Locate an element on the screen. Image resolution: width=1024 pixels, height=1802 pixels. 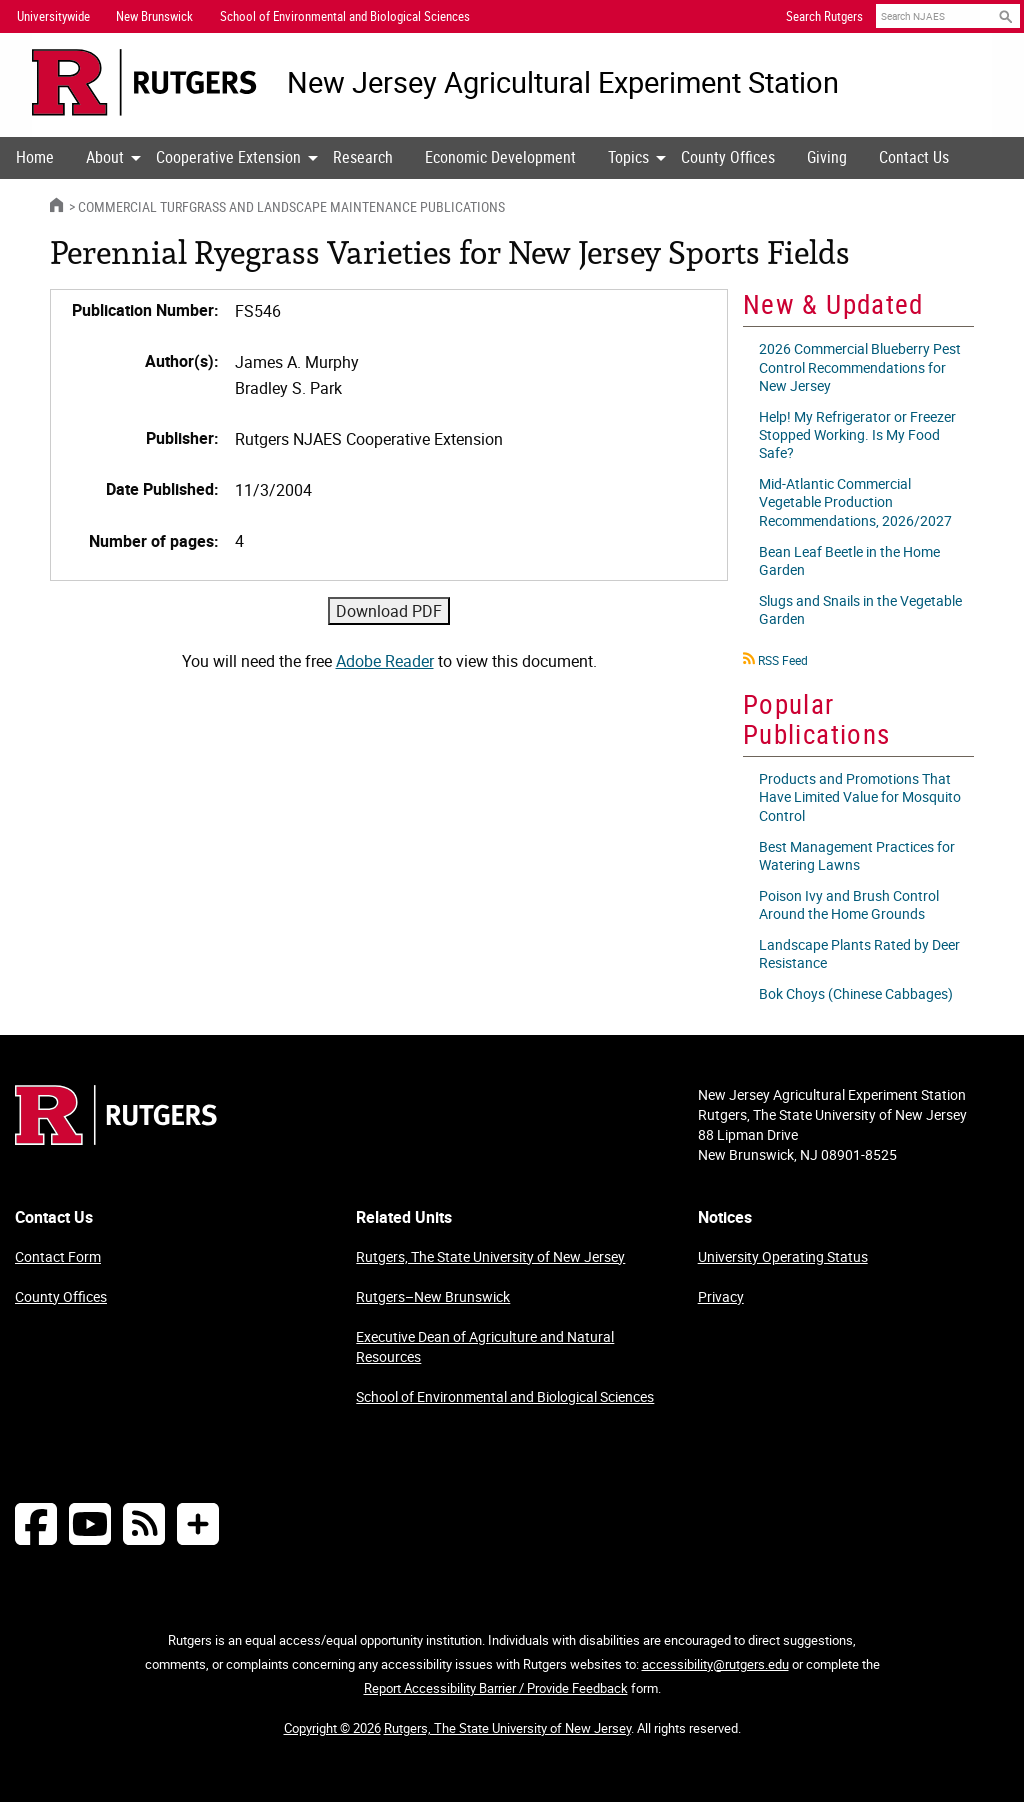
Landscape Plants Rated by Deer Resistance is located at coordinates (859, 953).